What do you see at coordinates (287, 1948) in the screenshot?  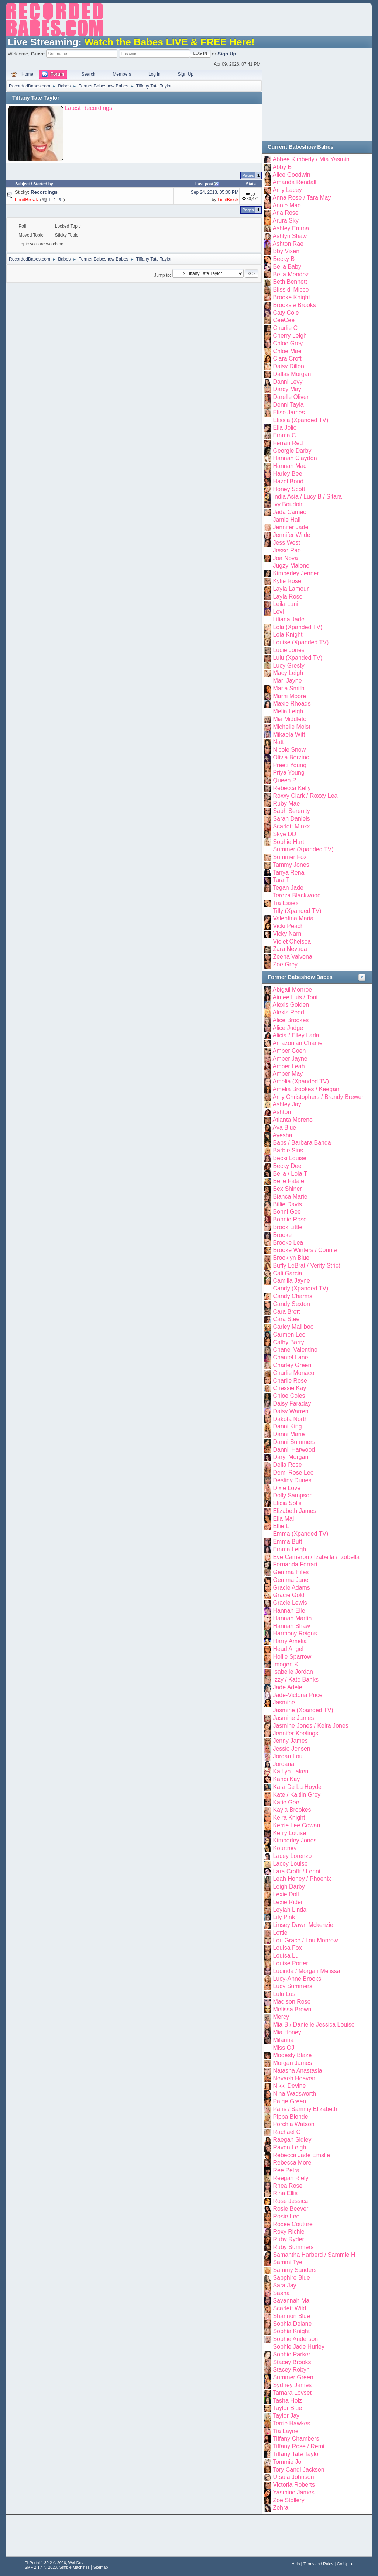 I see `Louisa Fox` at bounding box center [287, 1948].